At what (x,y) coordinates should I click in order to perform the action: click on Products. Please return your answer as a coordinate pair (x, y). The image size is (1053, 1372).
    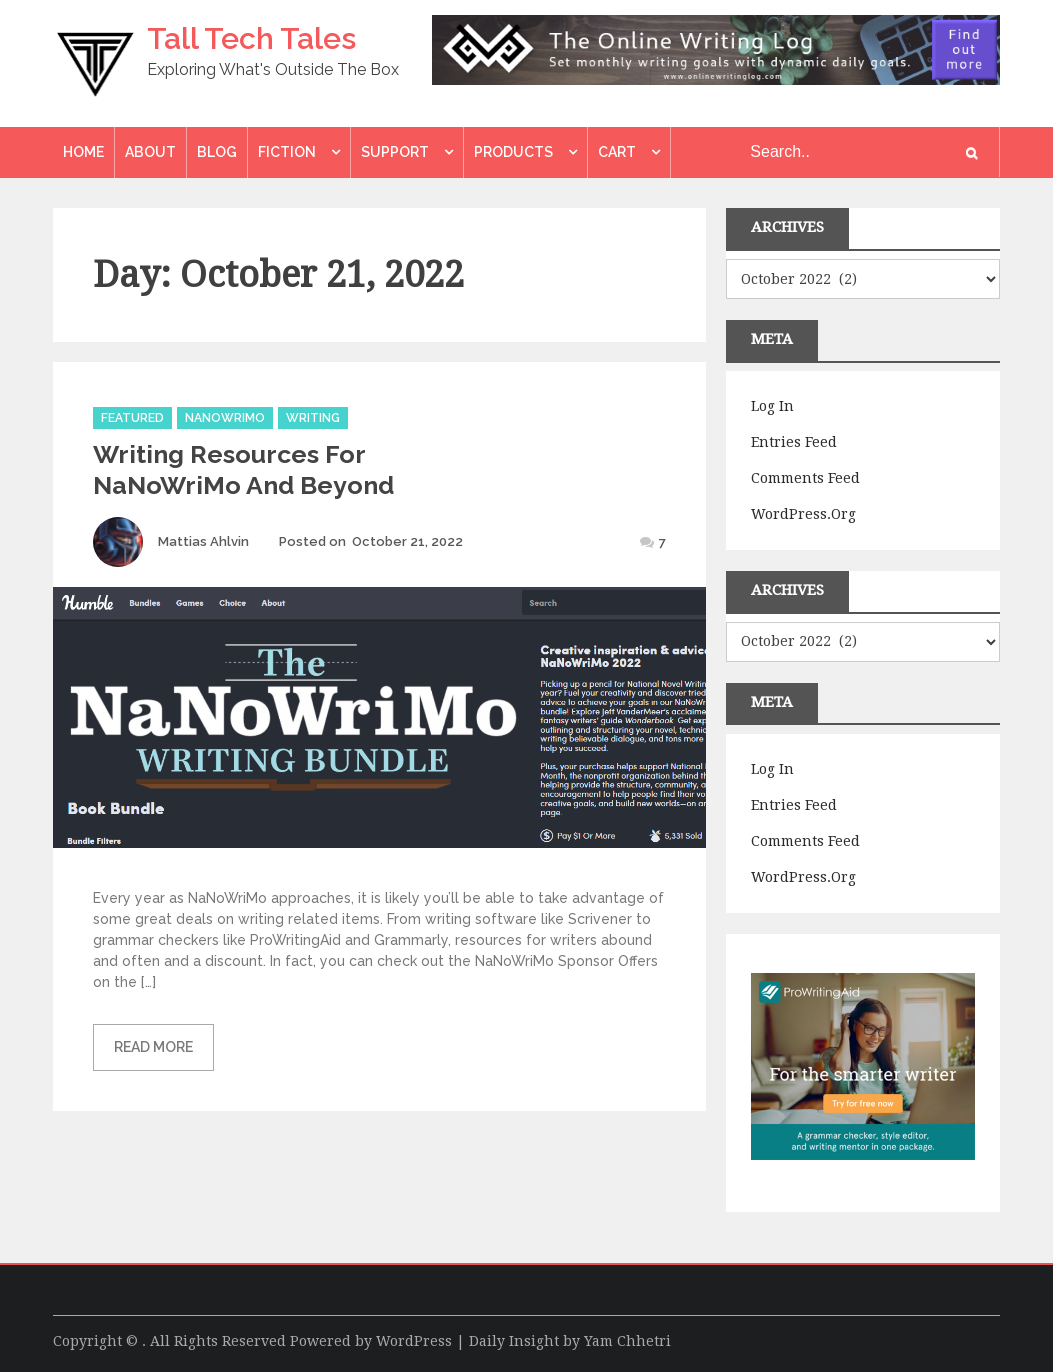
    Looking at the image, I should click on (513, 152).